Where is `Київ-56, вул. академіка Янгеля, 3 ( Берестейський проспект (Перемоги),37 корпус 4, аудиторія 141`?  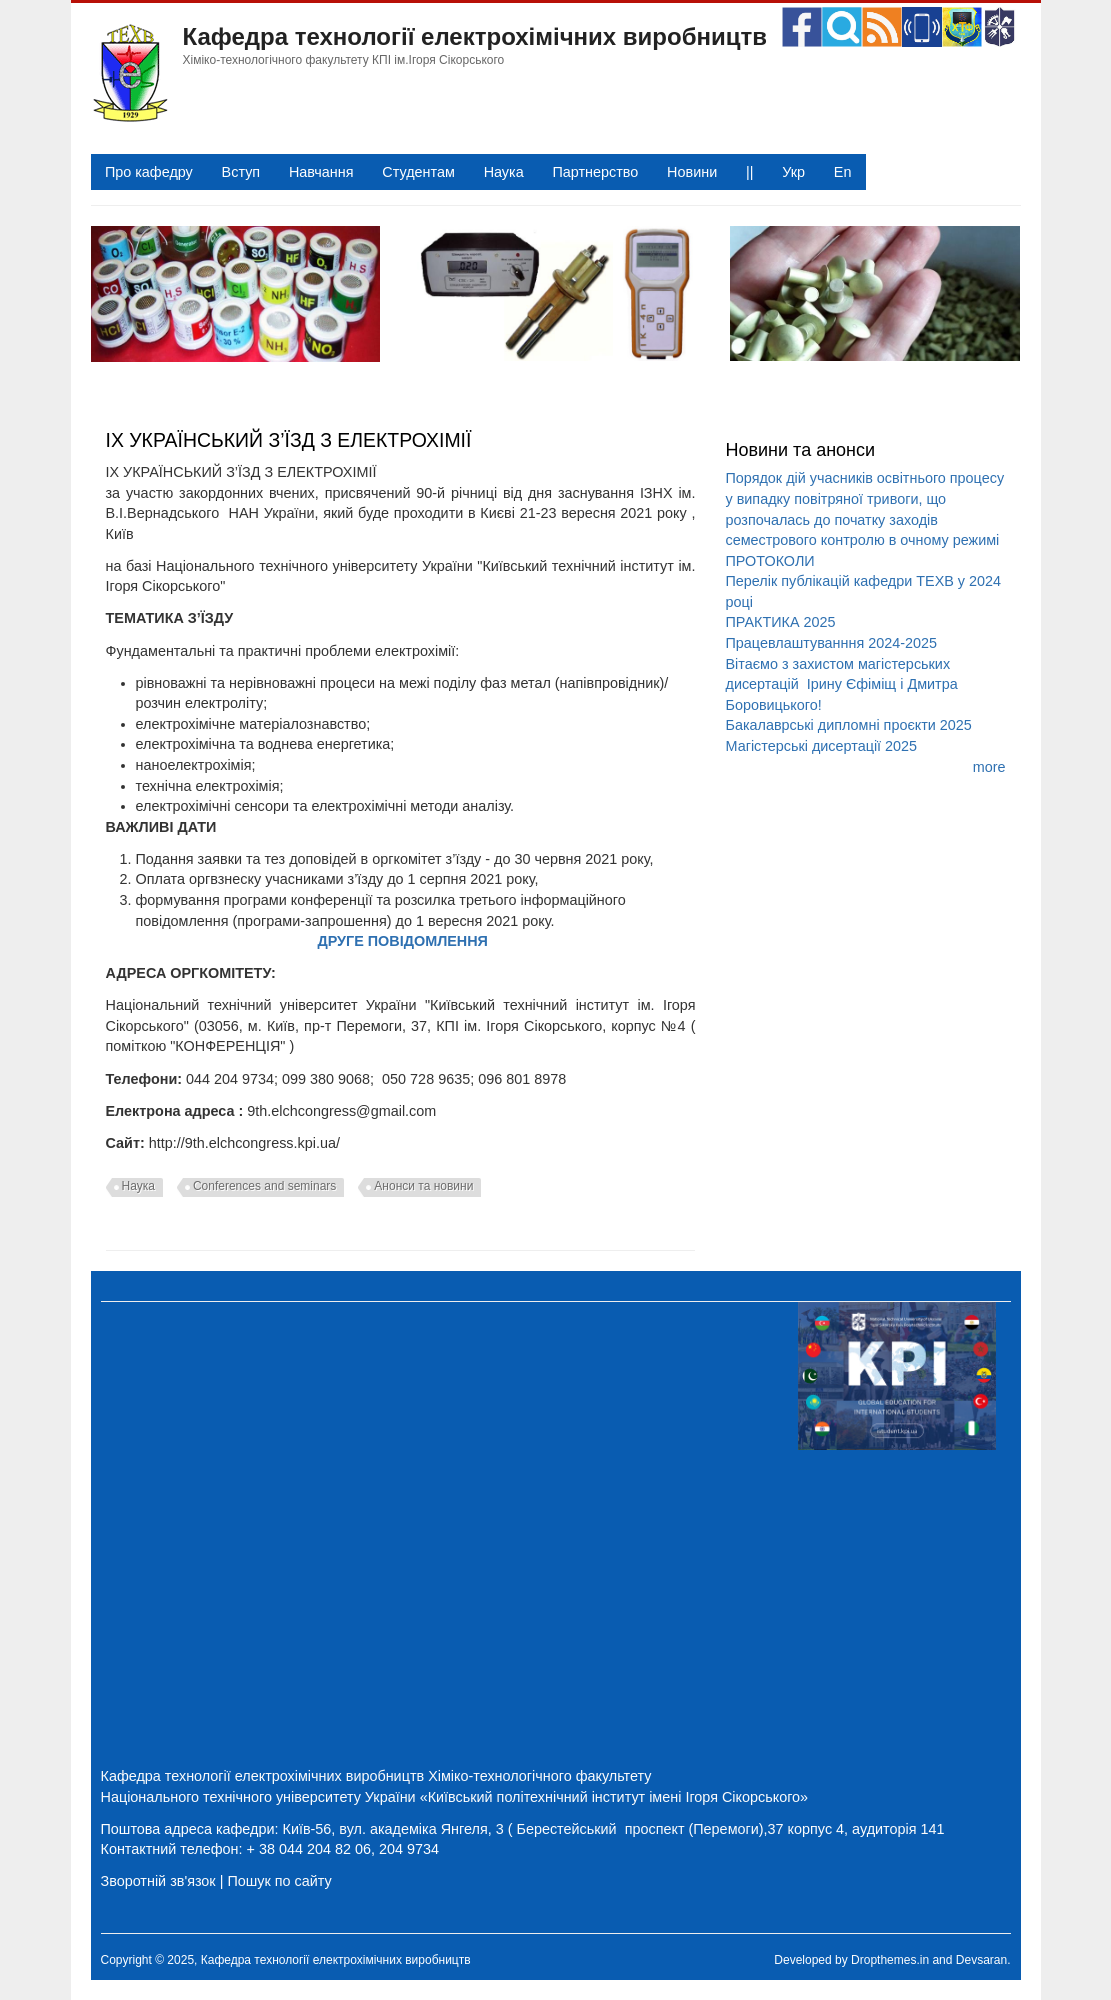
Київ-56, вул. академіка Янгеля, 3 ( Берестейський проспект (Перемоги),37 корпус 4, аудиторія 141 is located at coordinates (614, 1829).